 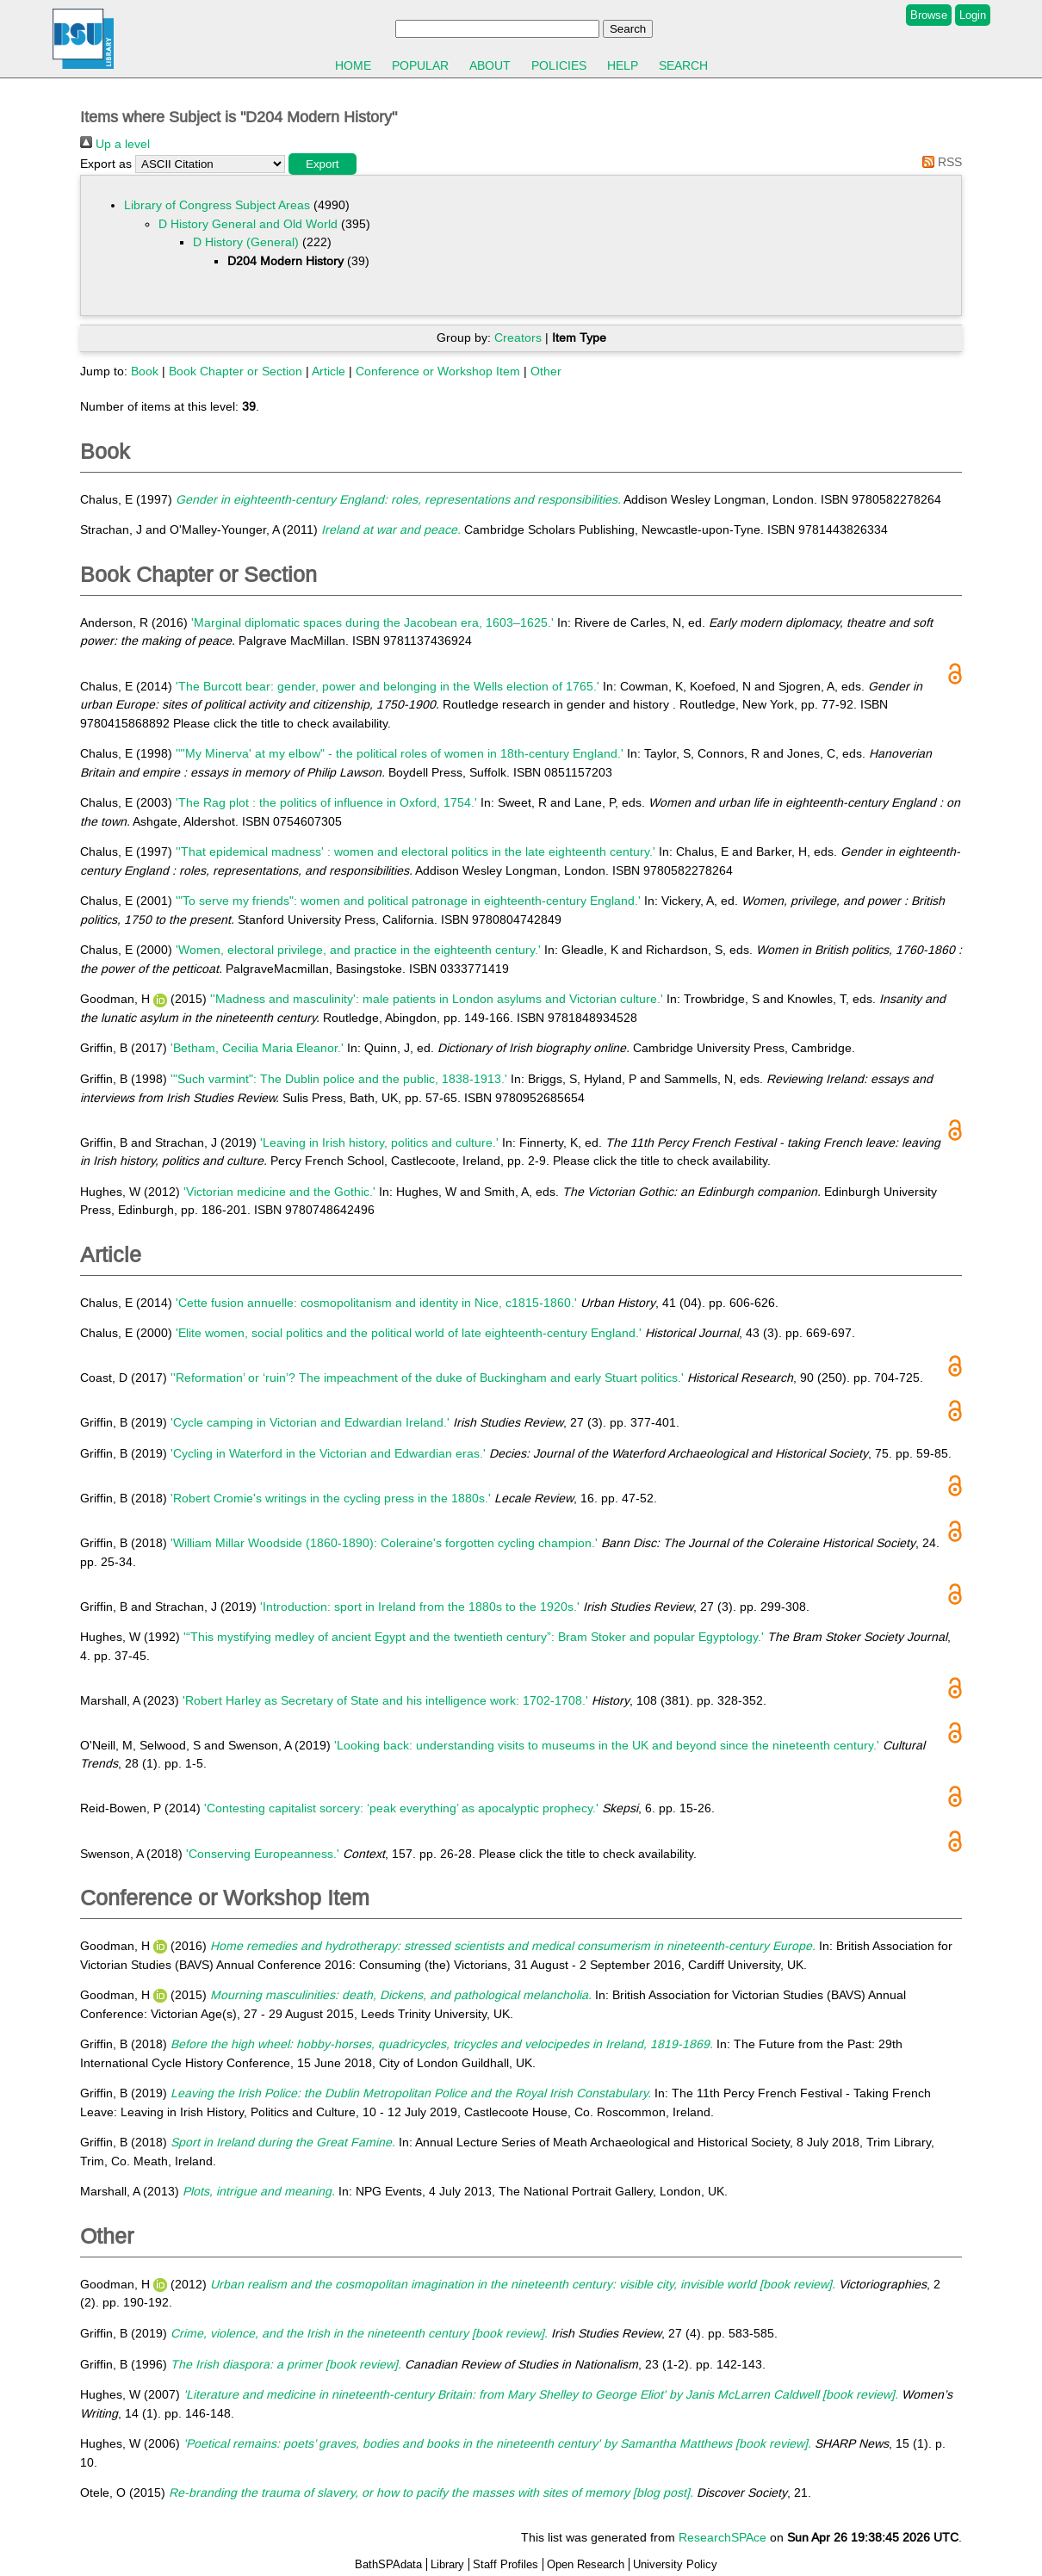 I want to click on Book Chapter or Section, so click(x=235, y=371).